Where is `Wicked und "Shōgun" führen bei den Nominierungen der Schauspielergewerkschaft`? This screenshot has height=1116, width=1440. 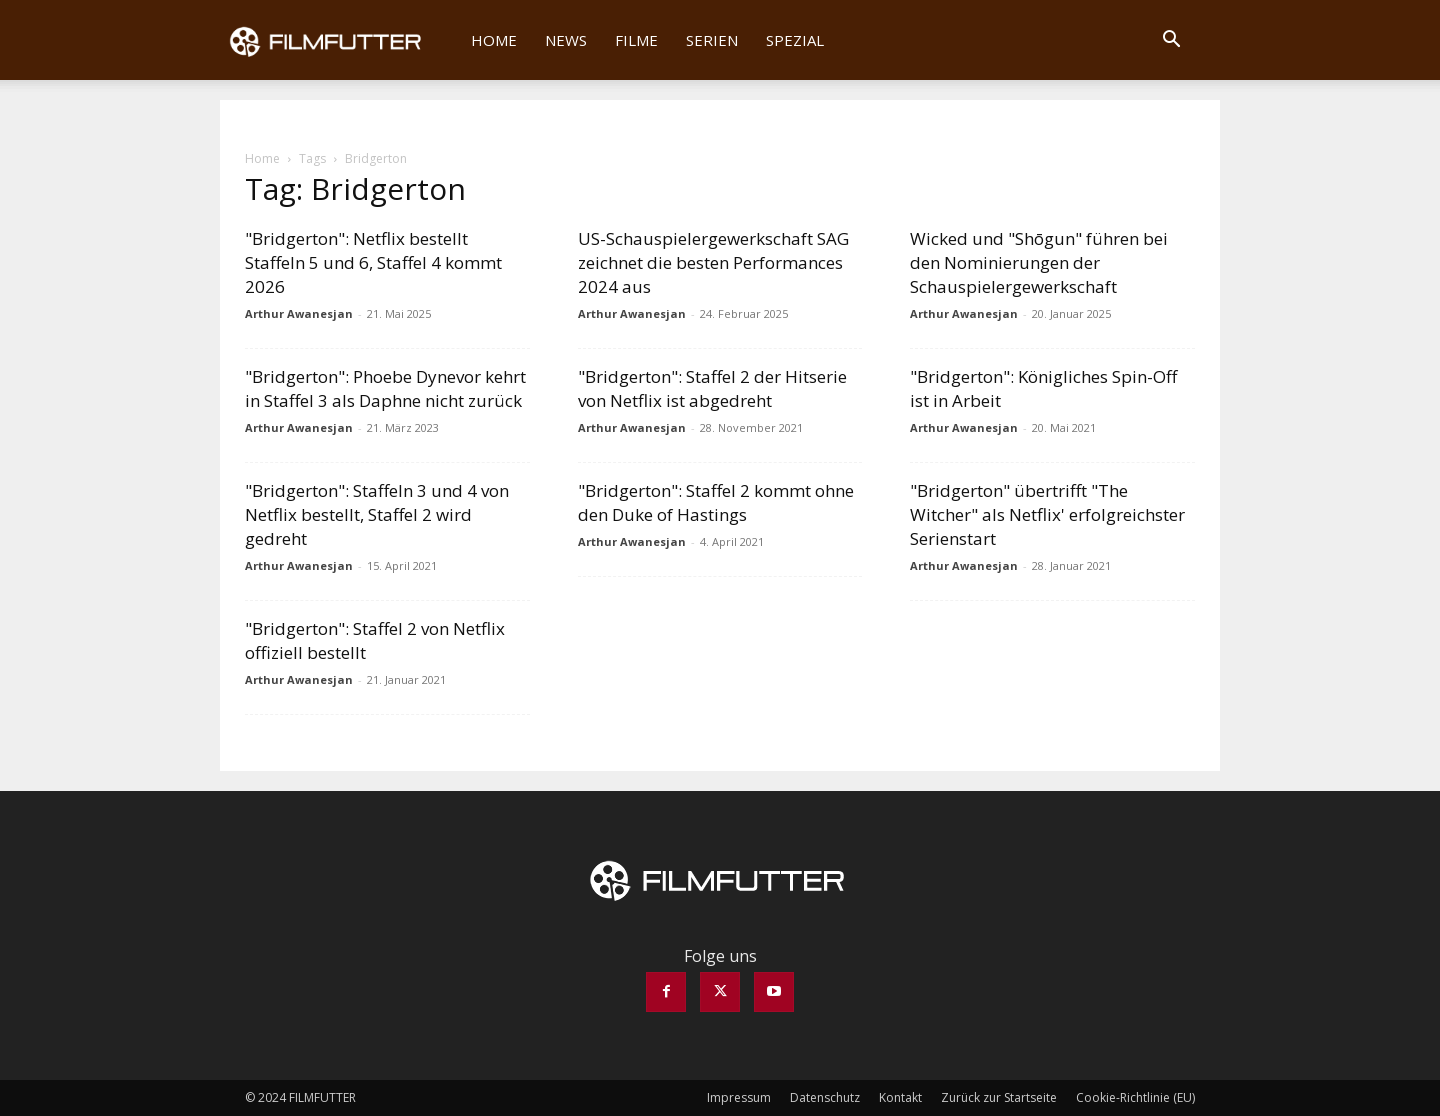
Wicked und "Shōgun" führen bei den Nominierungen der Schauspielergewerkschaft is located at coordinates (1039, 262).